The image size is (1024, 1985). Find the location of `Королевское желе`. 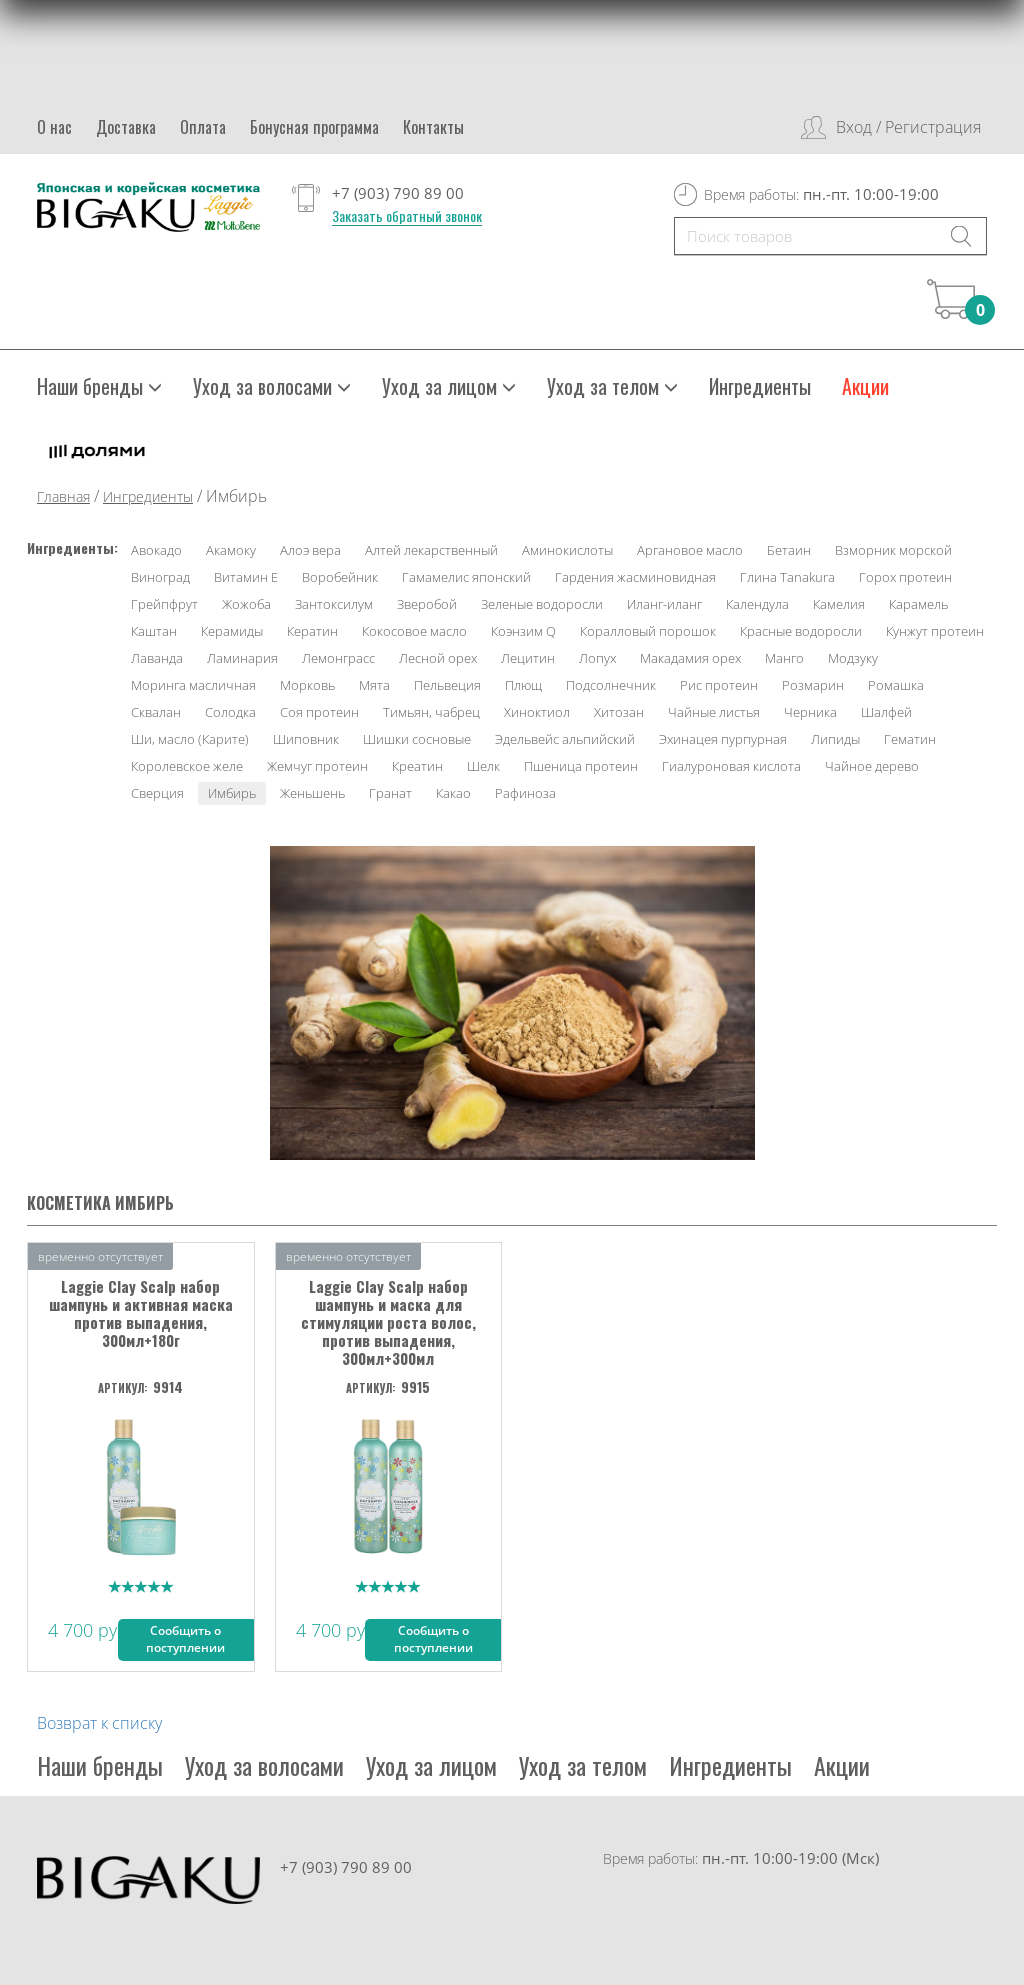

Королевское желе is located at coordinates (187, 766).